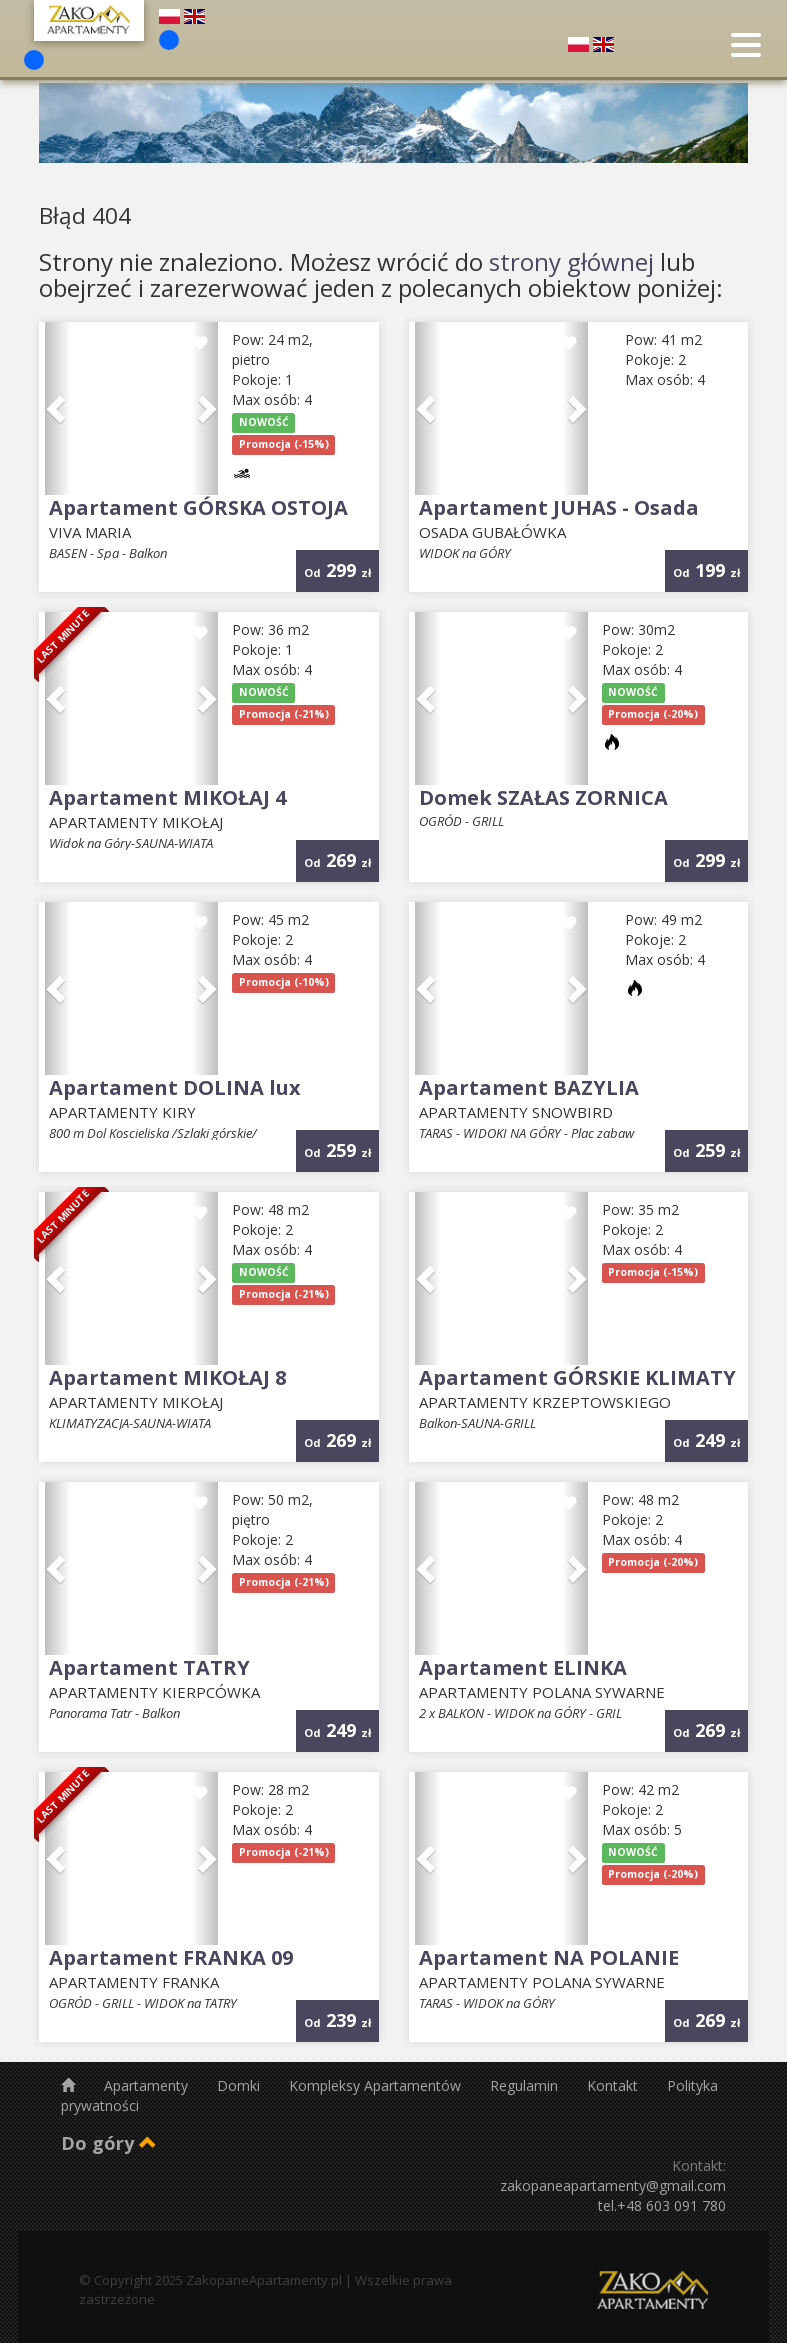 The image size is (787, 2343). I want to click on Do góry, so click(109, 2143).